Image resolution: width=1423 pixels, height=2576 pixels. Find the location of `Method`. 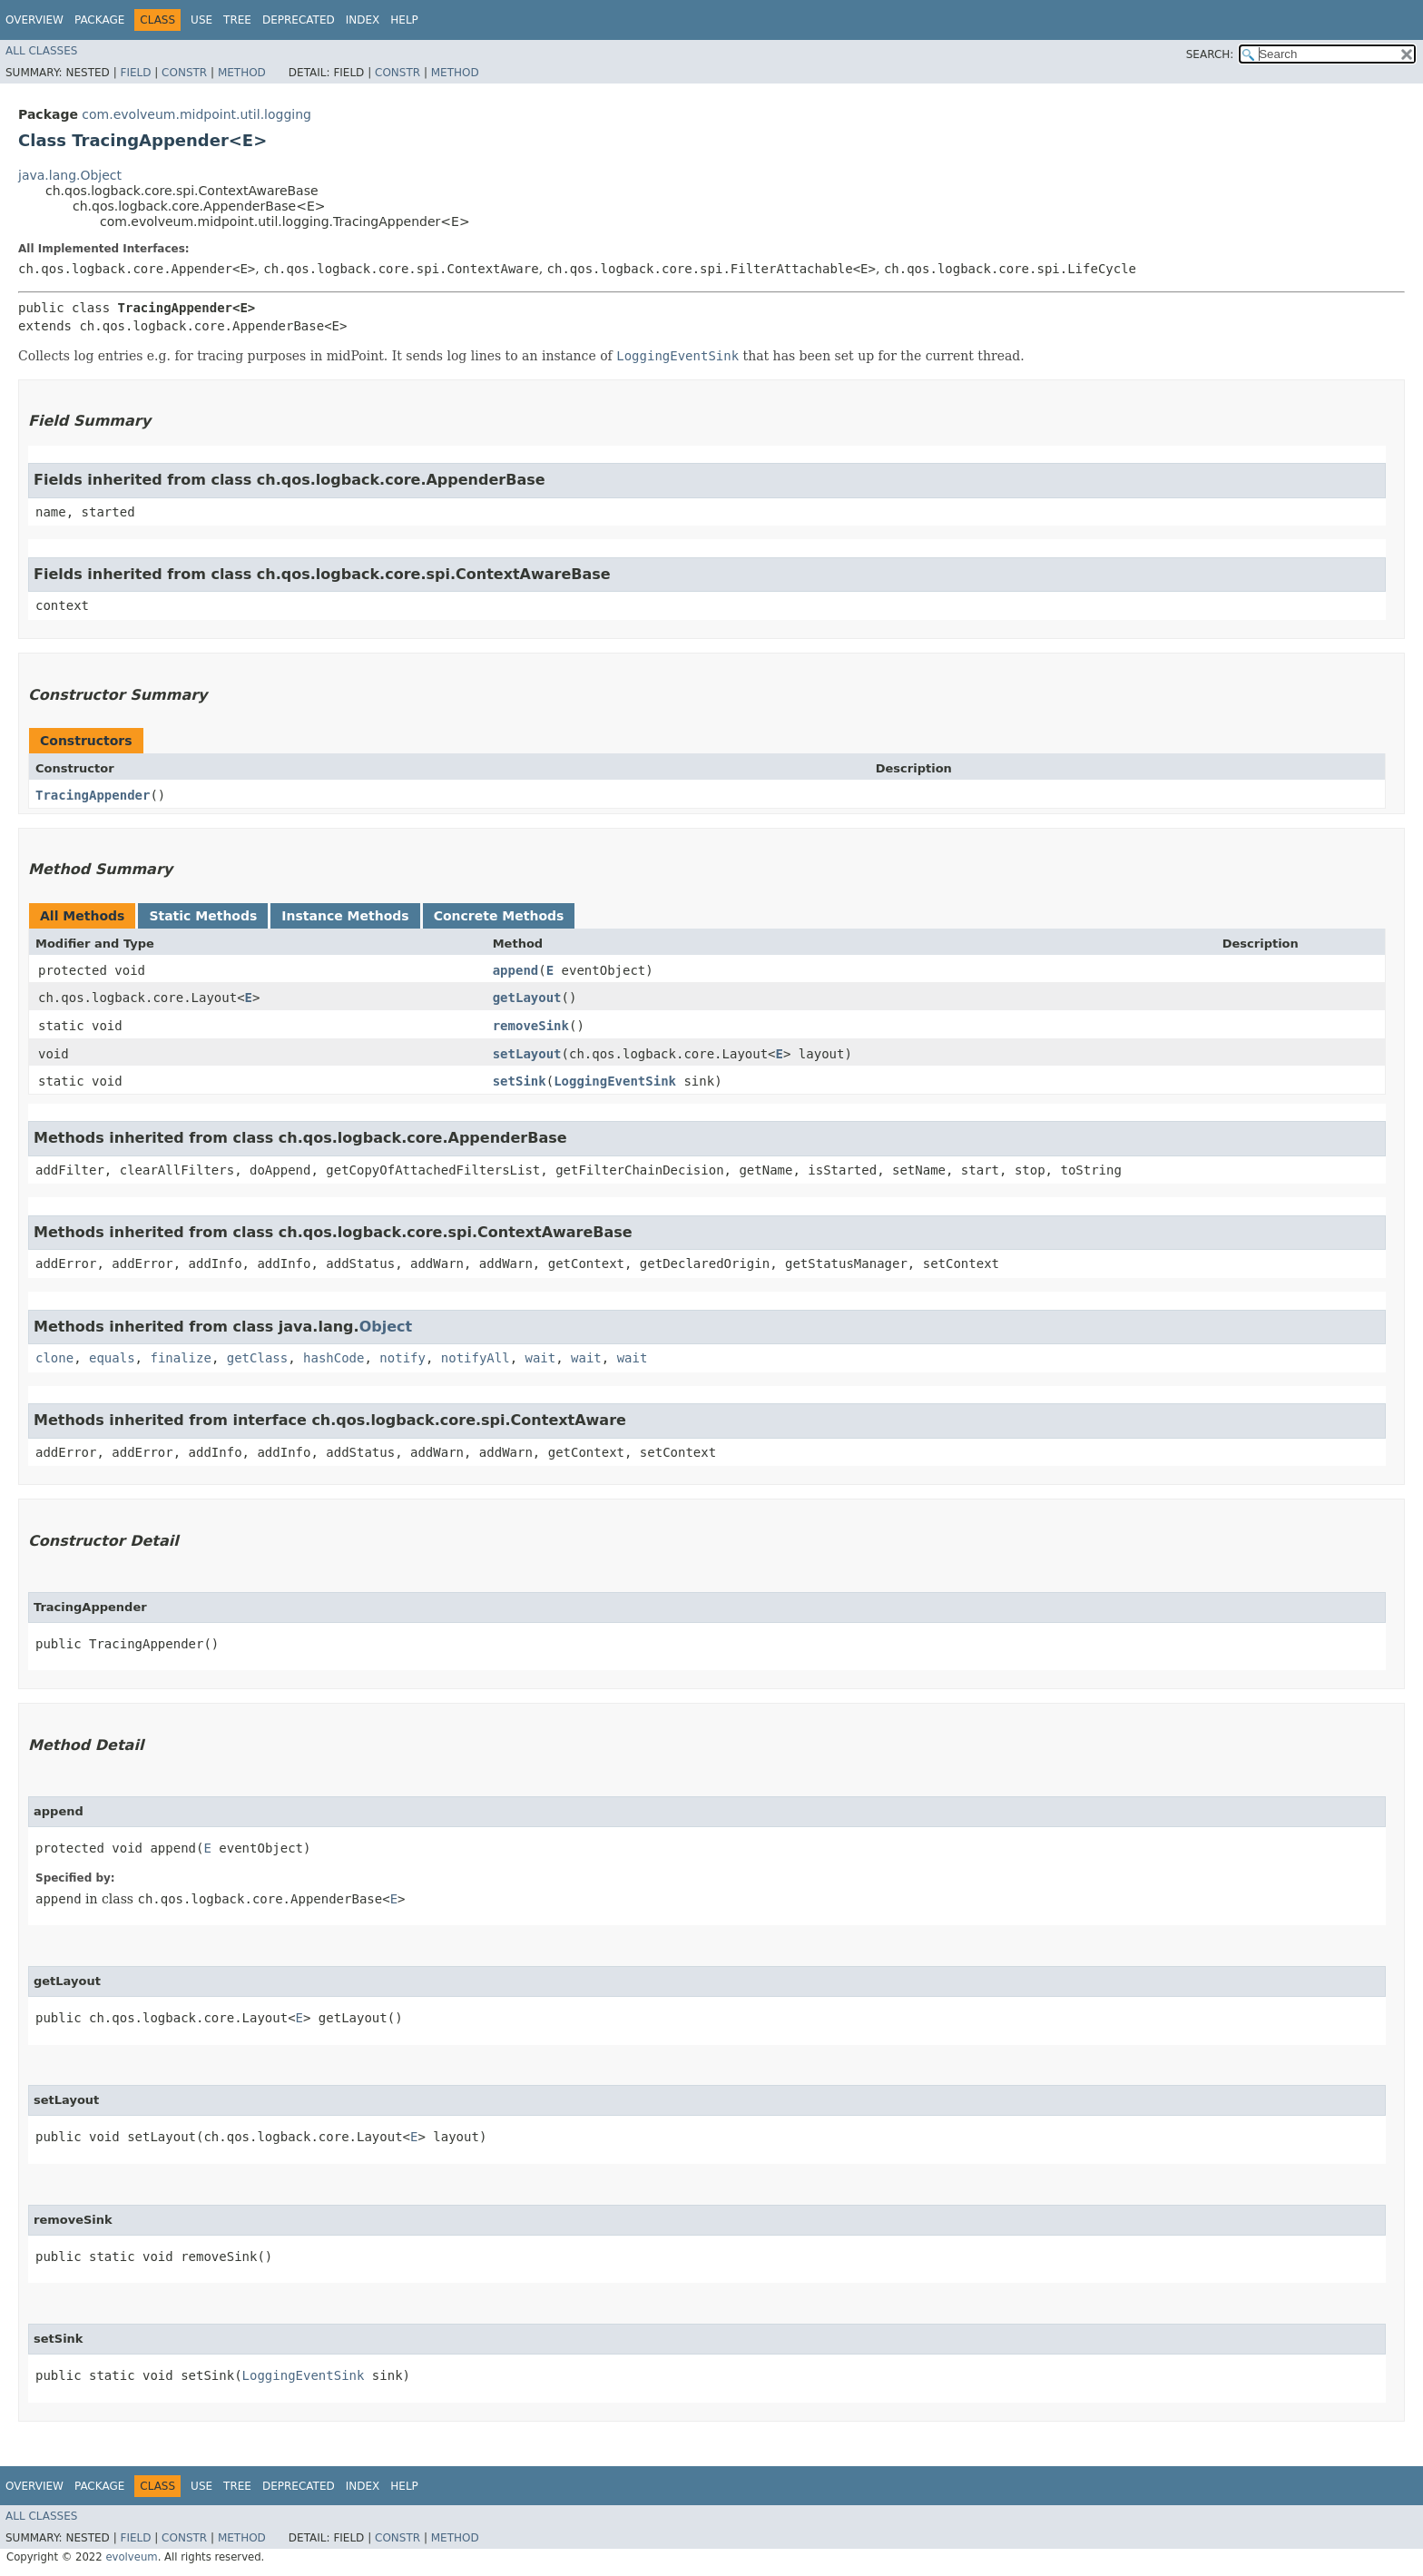

Method is located at coordinates (242, 72).